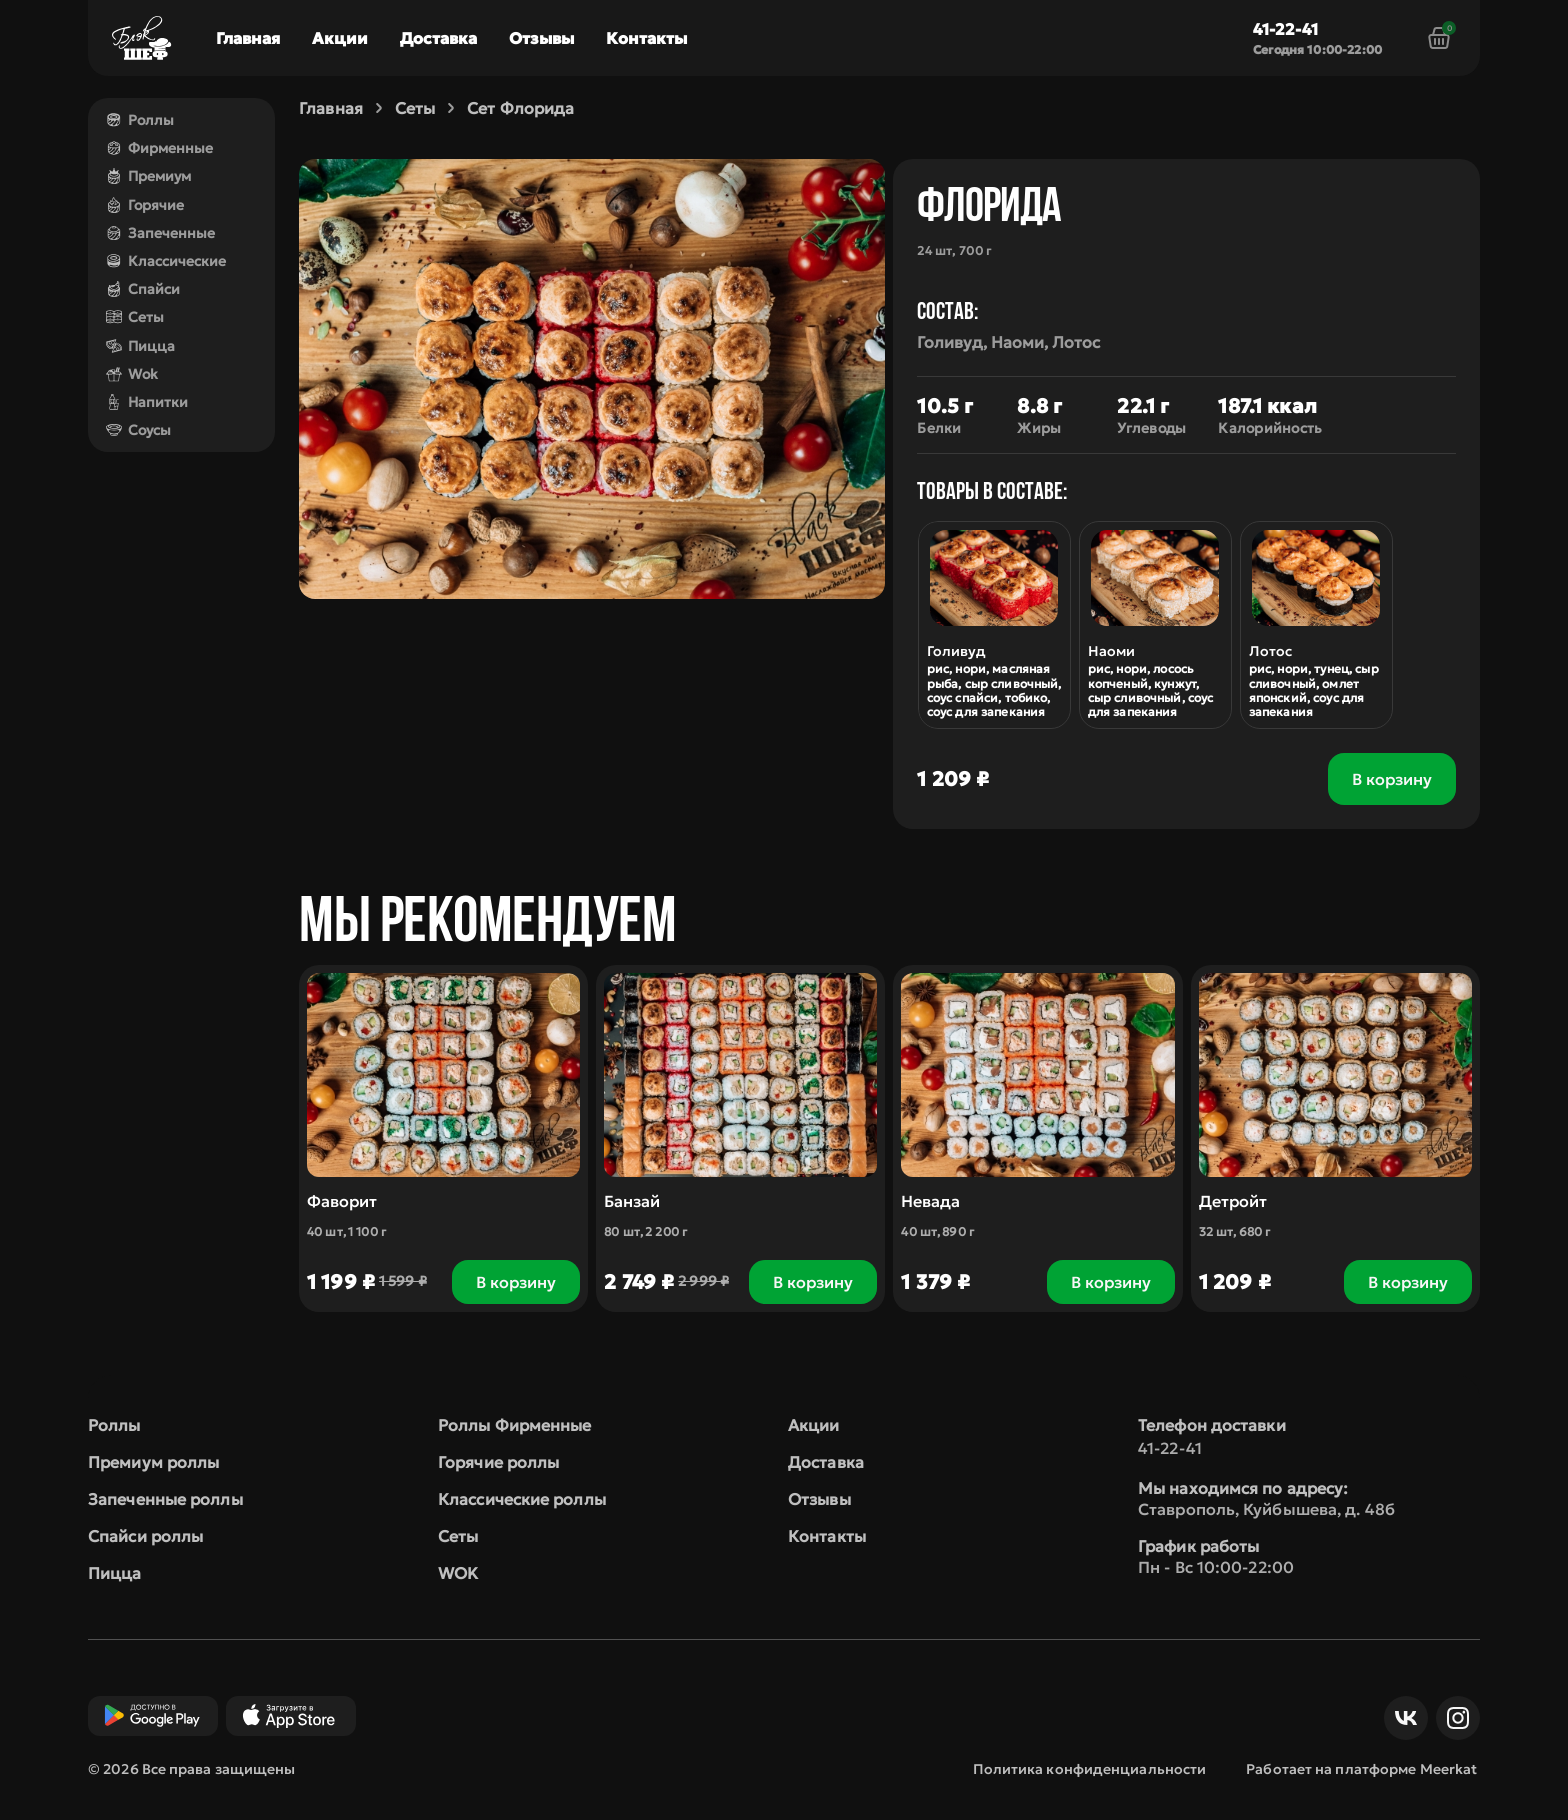  I want to click on WOK, so click(458, 1573).